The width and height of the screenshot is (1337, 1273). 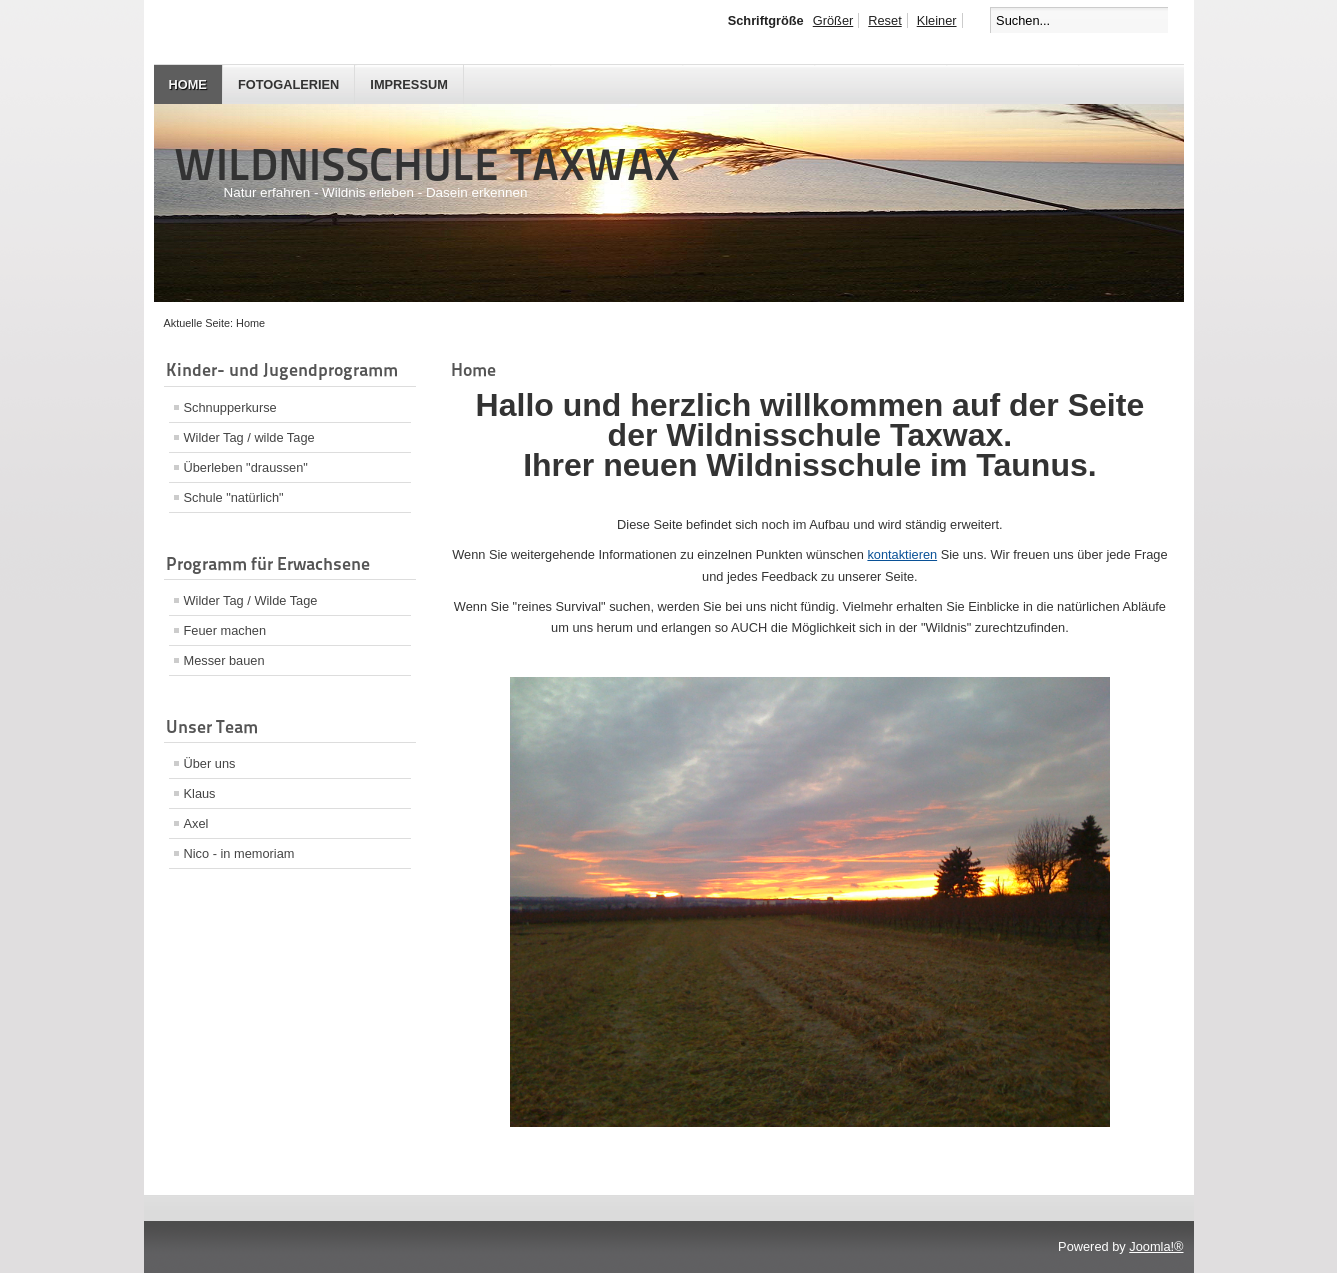 What do you see at coordinates (288, 84) in the screenshot?
I see `Fotogalerien` at bounding box center [288, 84].